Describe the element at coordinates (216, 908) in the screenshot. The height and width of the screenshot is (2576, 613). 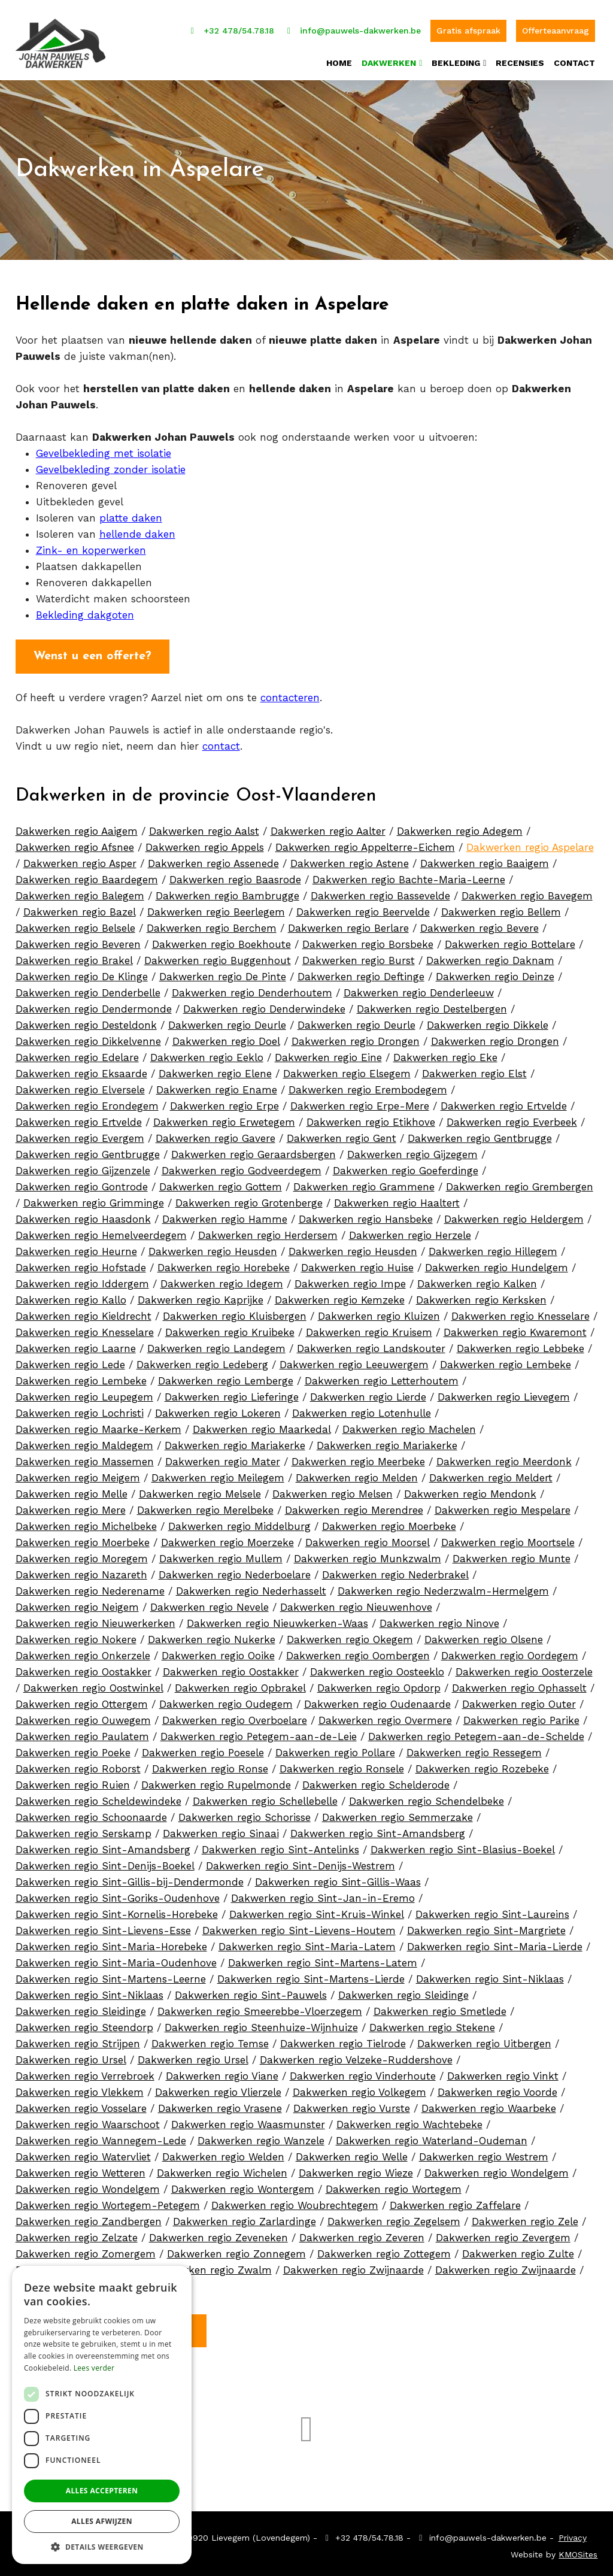
I see `Dakwerken regio Beerlegem` at that location.